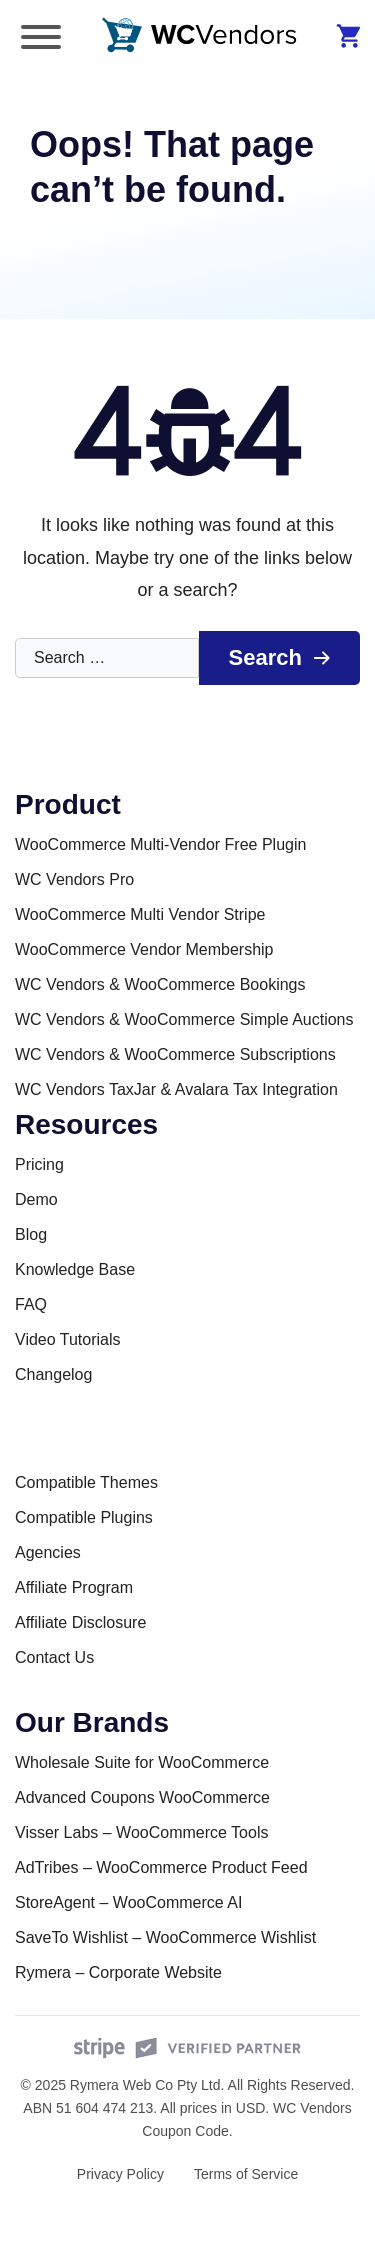 This screenshot has width=375, height=2247. Describe the element at coordinates (120, 2174) in the screenshot. I see `Privacy Policy` at that location.